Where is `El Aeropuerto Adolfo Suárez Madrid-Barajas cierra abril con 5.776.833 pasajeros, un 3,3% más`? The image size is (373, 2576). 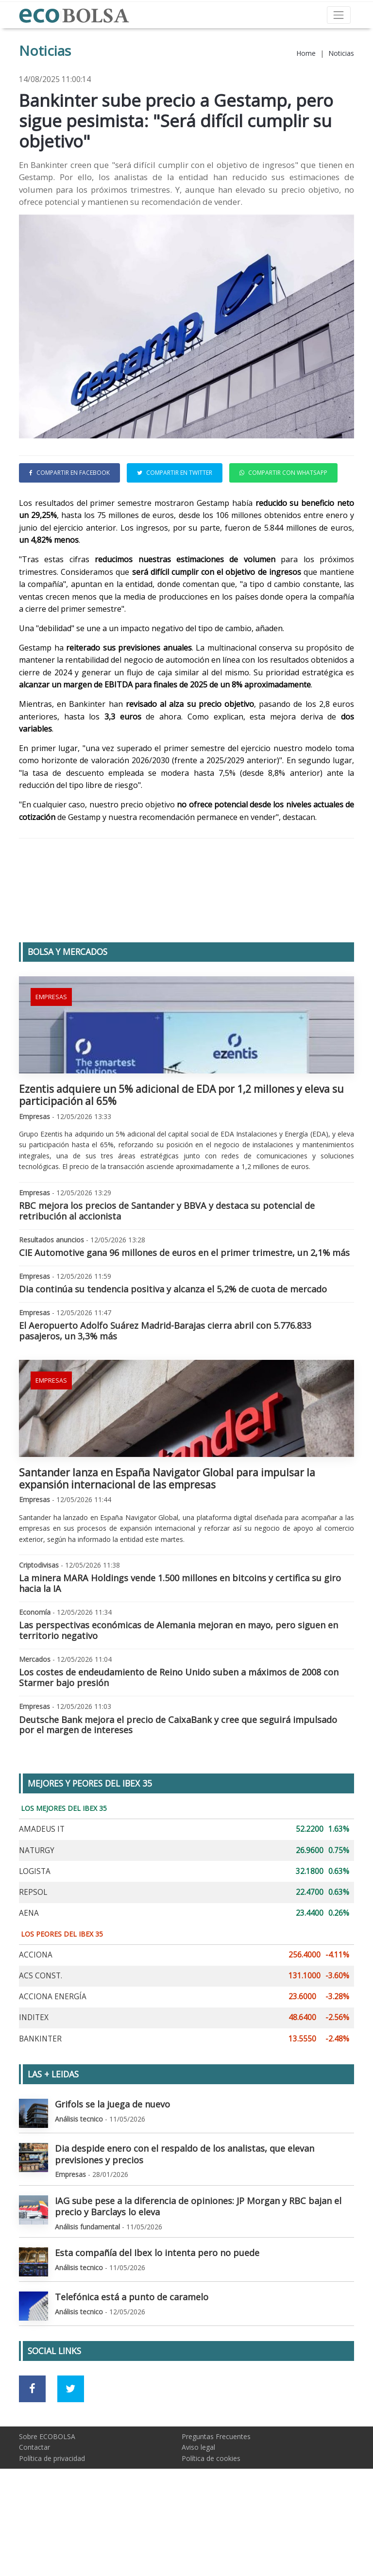 El Aeropuerto Adolfo Suárez Madrid-Barajas cierra abril con 5.776.833 pasajeros, un 3,3% más is located at coordinates (165, 1396).